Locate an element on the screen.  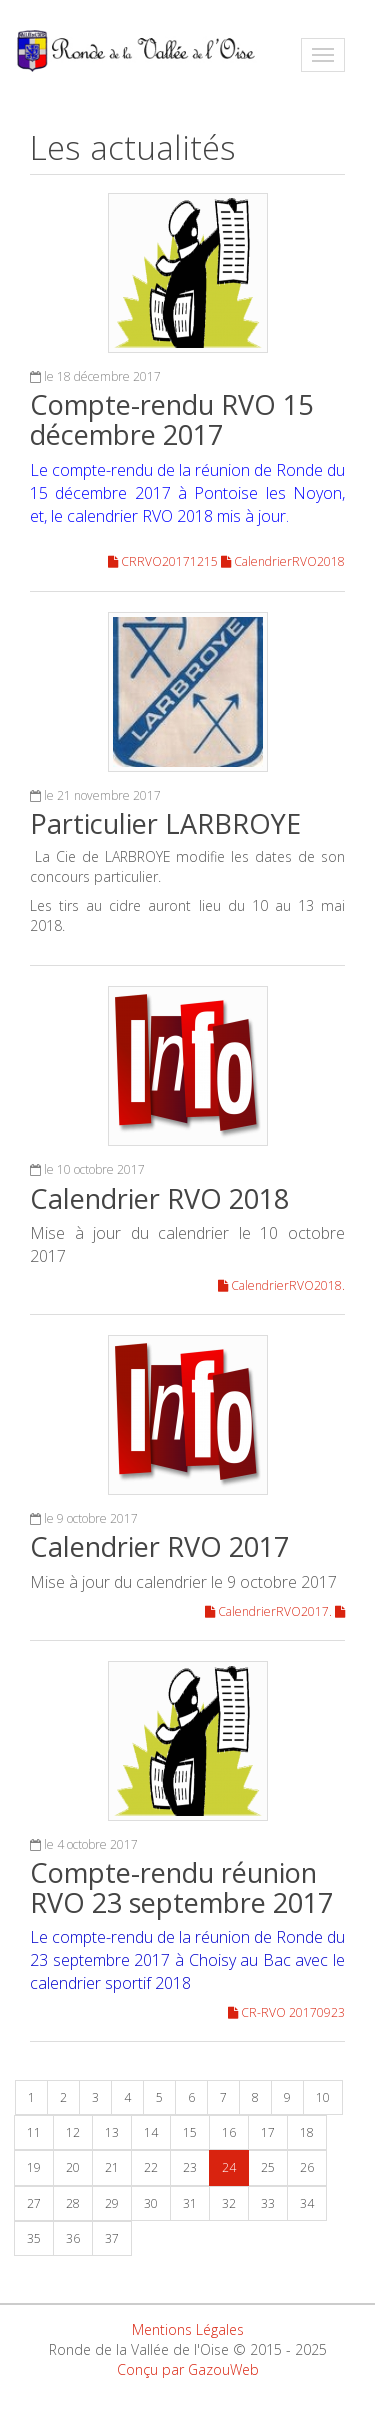
15 is located at coordinates (190, 2132).